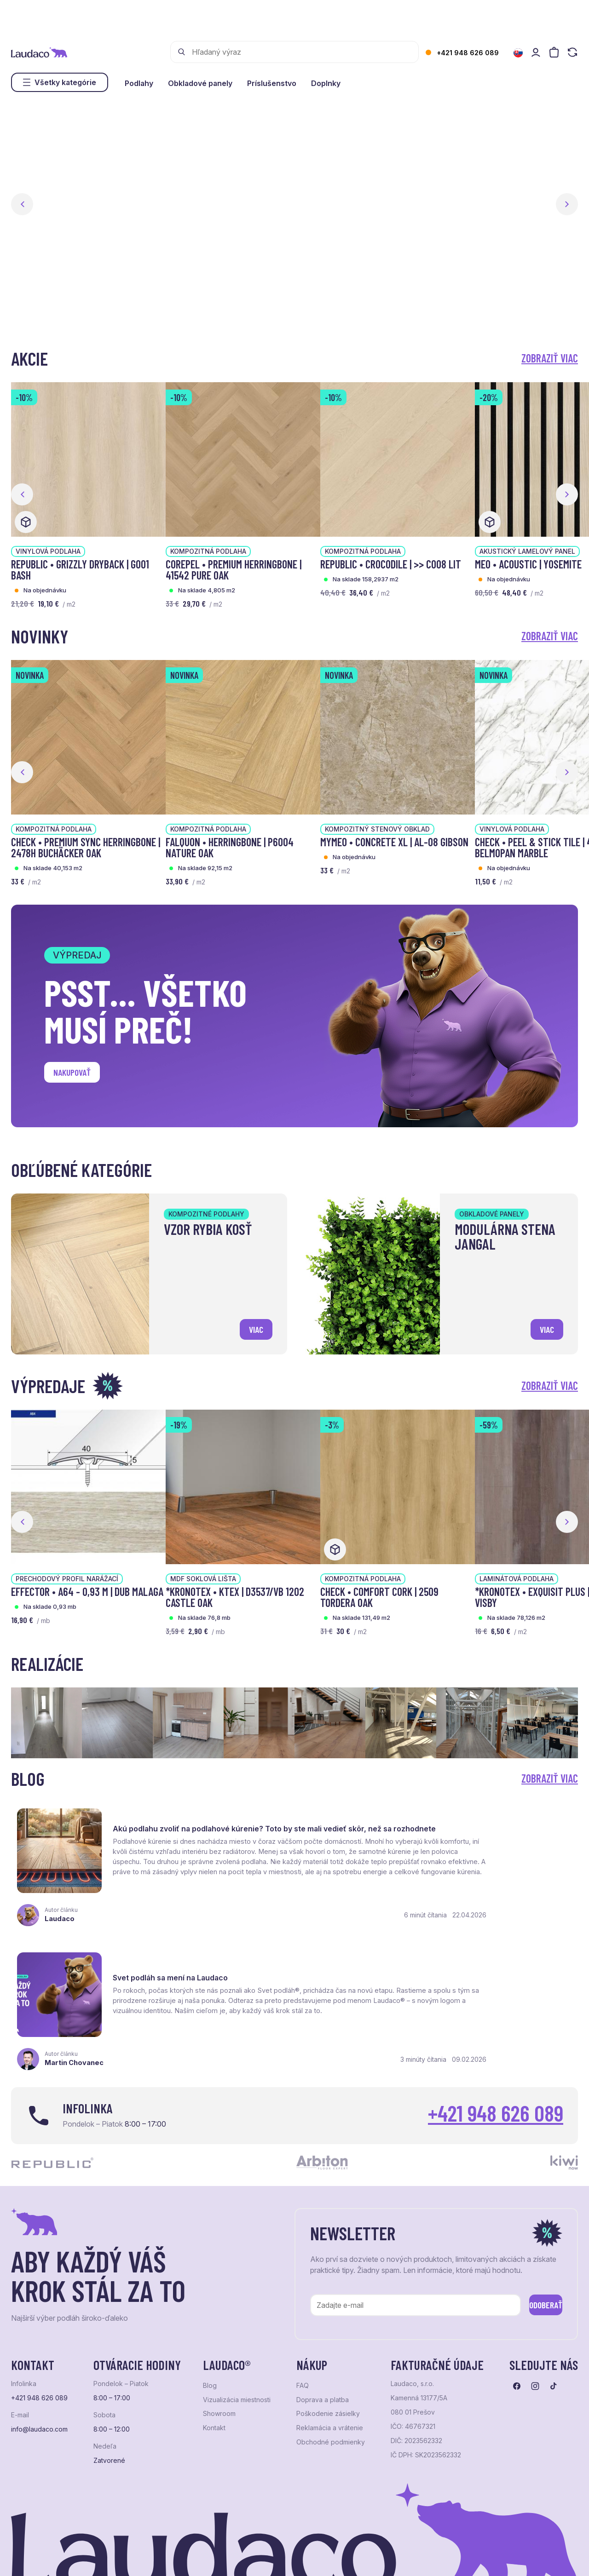  Describe the element at coordinates (518, 52) in the screenshot. I see `[Zmeniť jazyk]` at that location.